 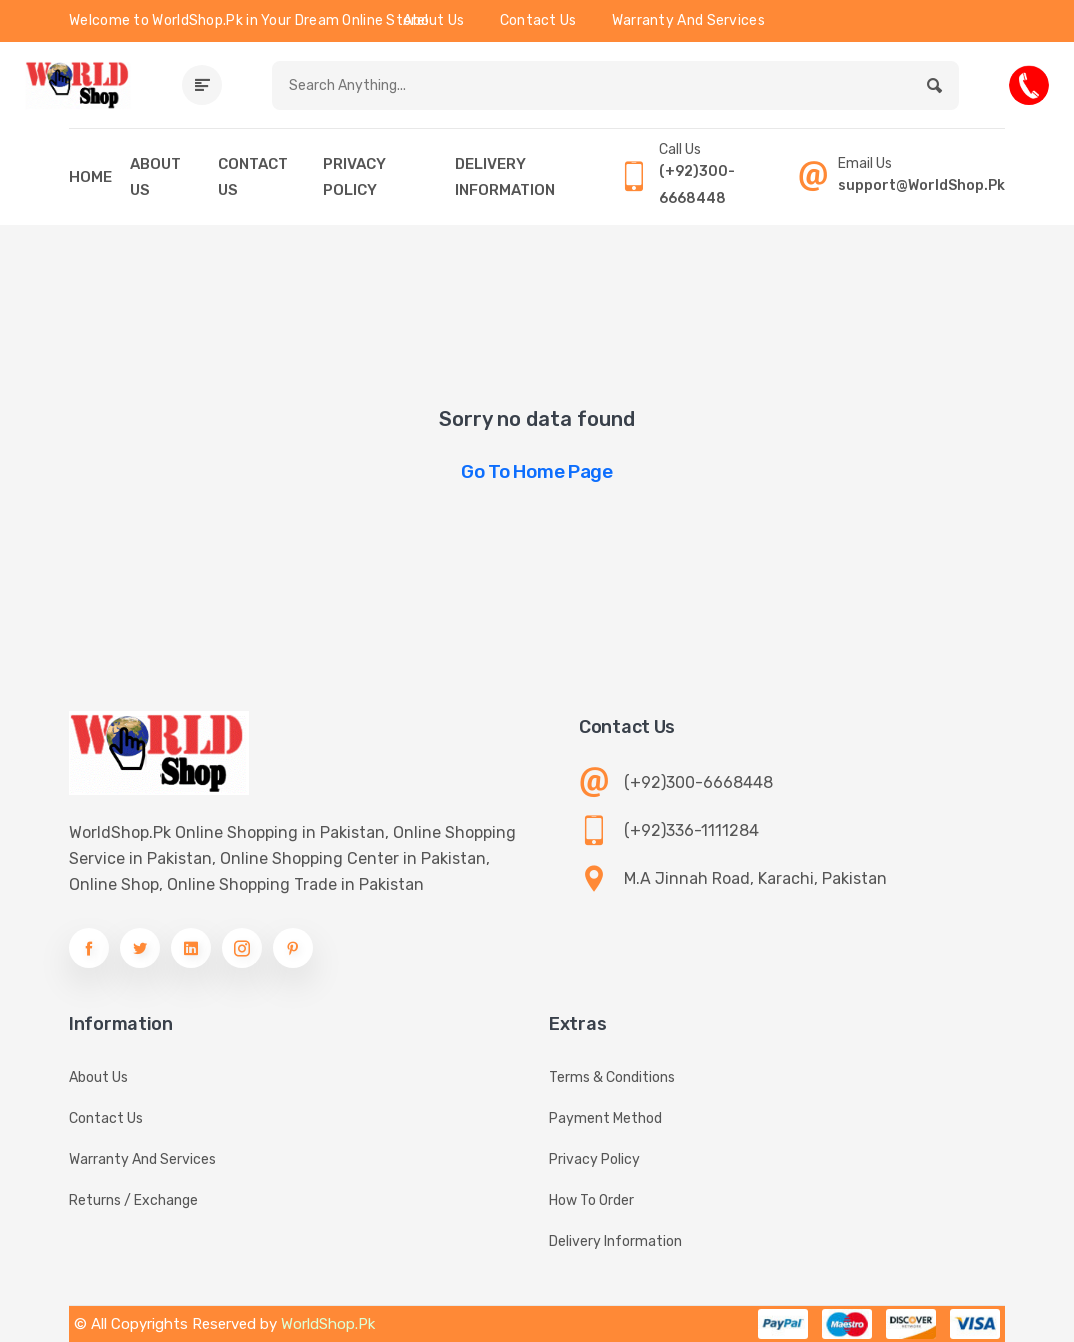 I want to click on How To Order, so click(x=591, y=1200).